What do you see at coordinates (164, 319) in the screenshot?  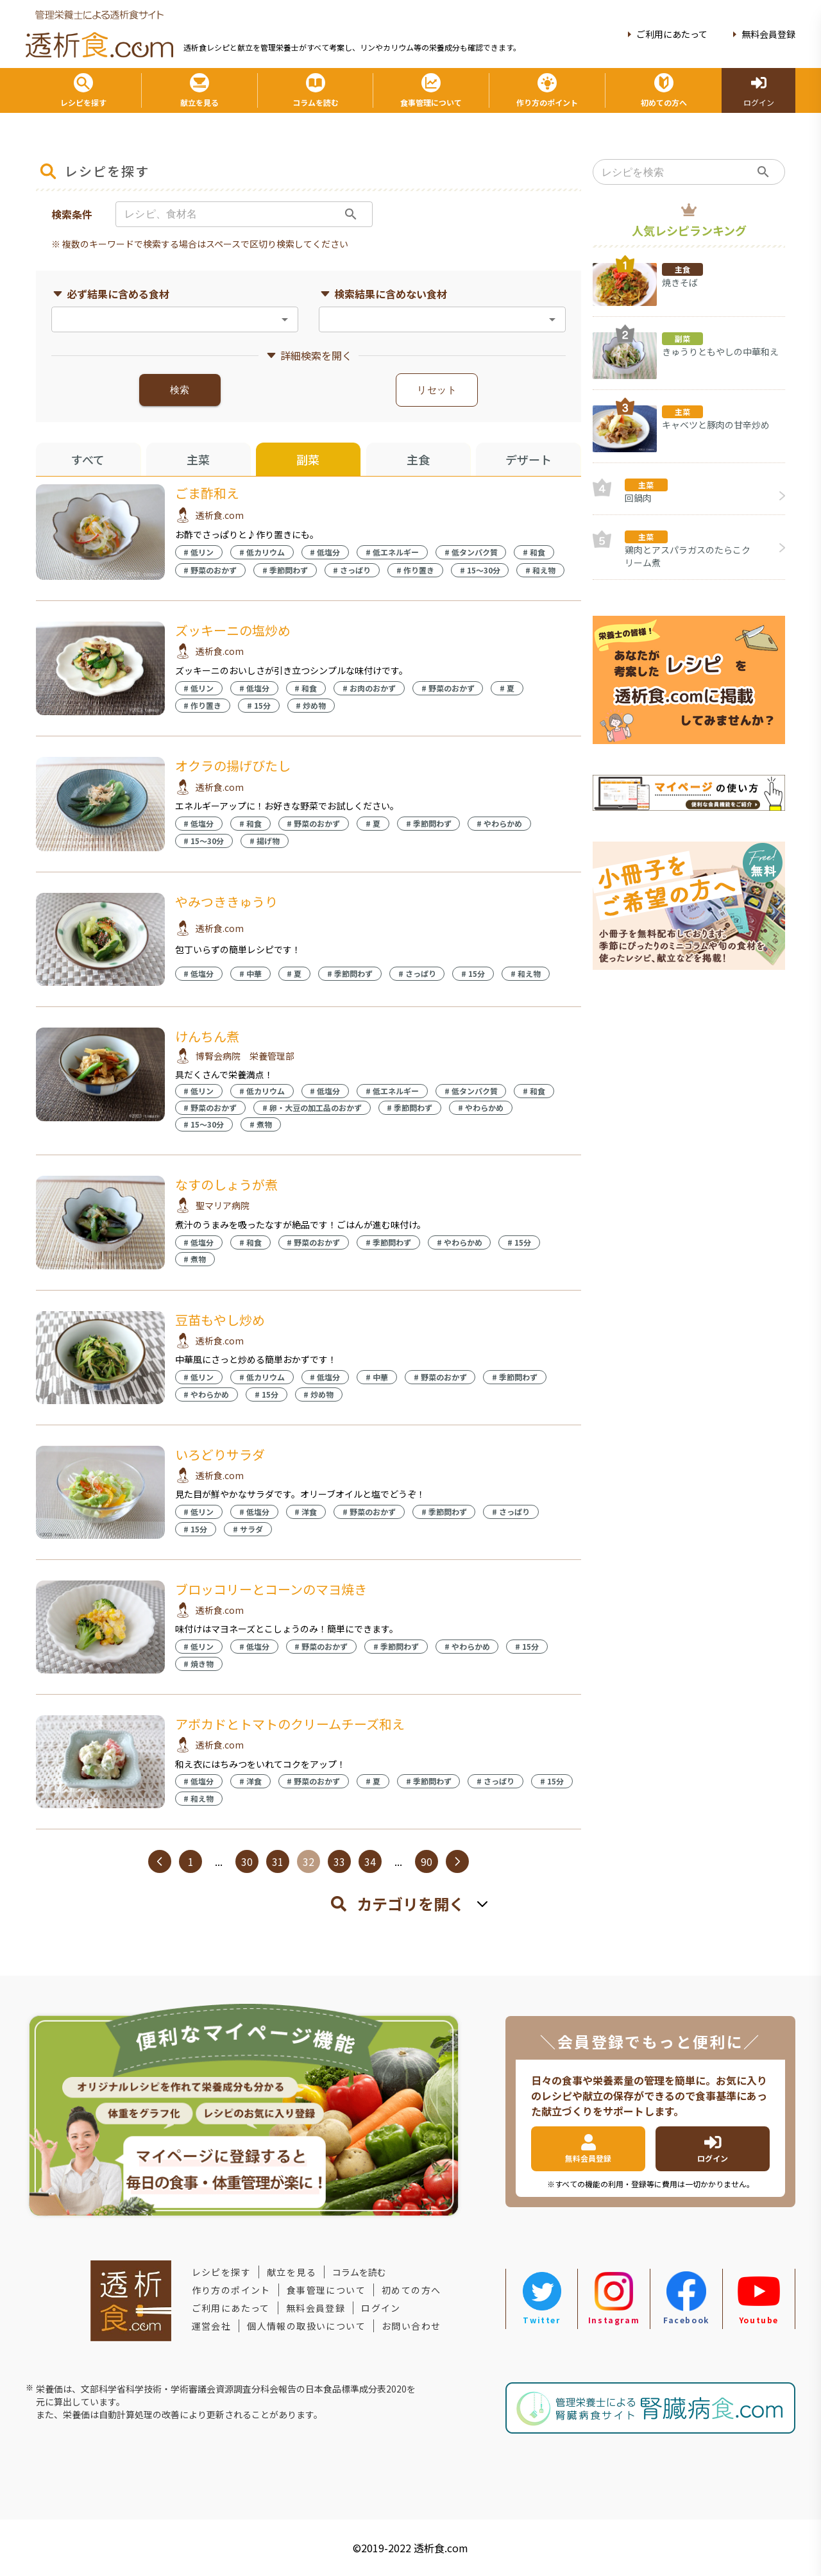 I see `[combobox]` at bounding box center [164, 319].